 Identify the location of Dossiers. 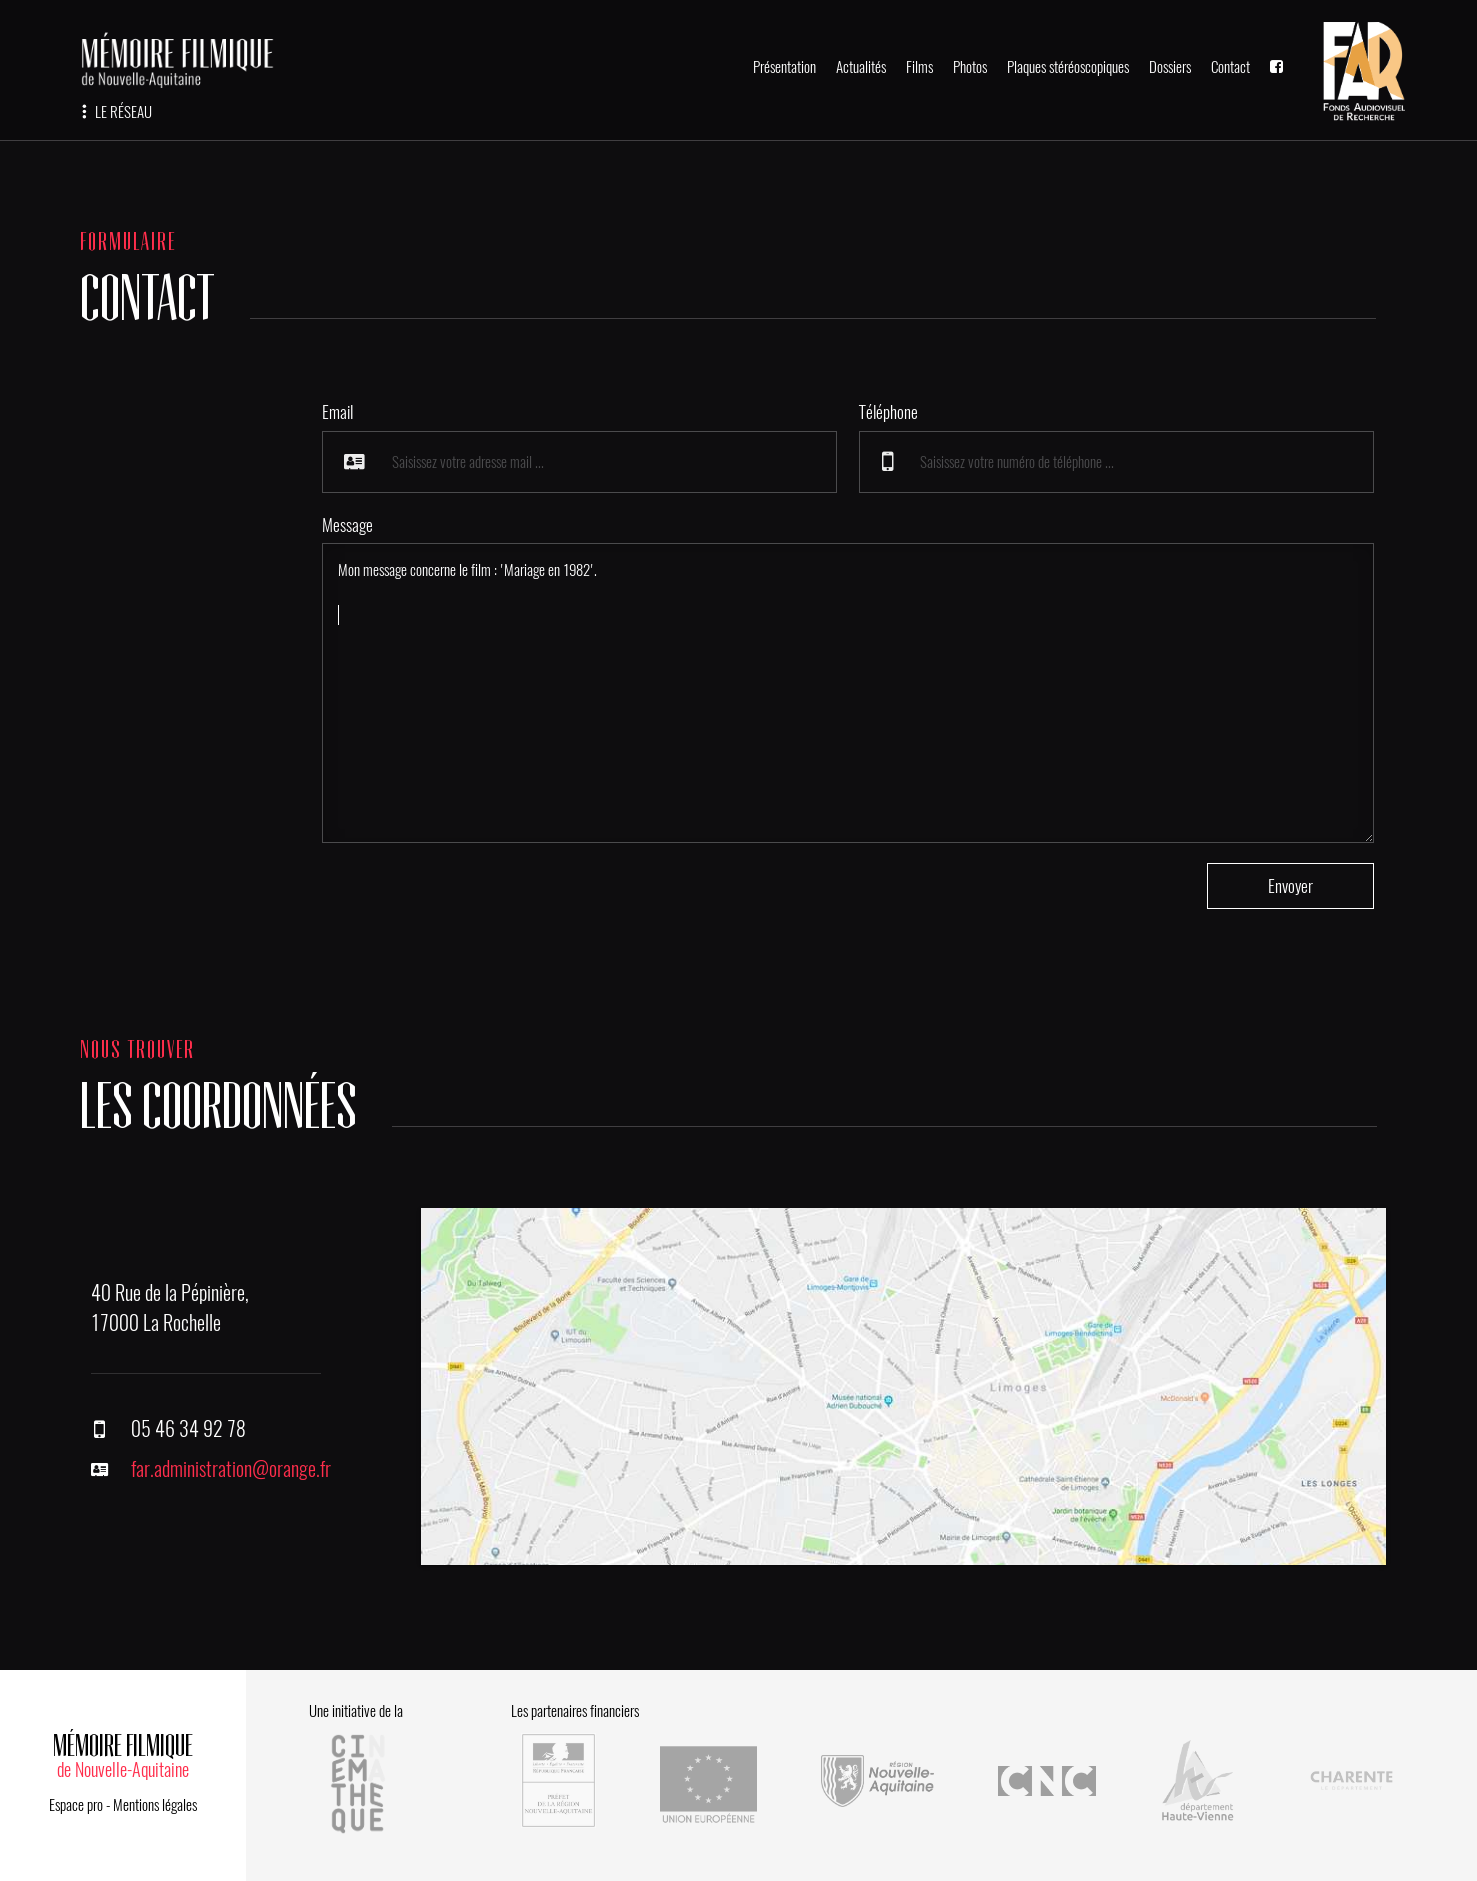
(1170, 67).